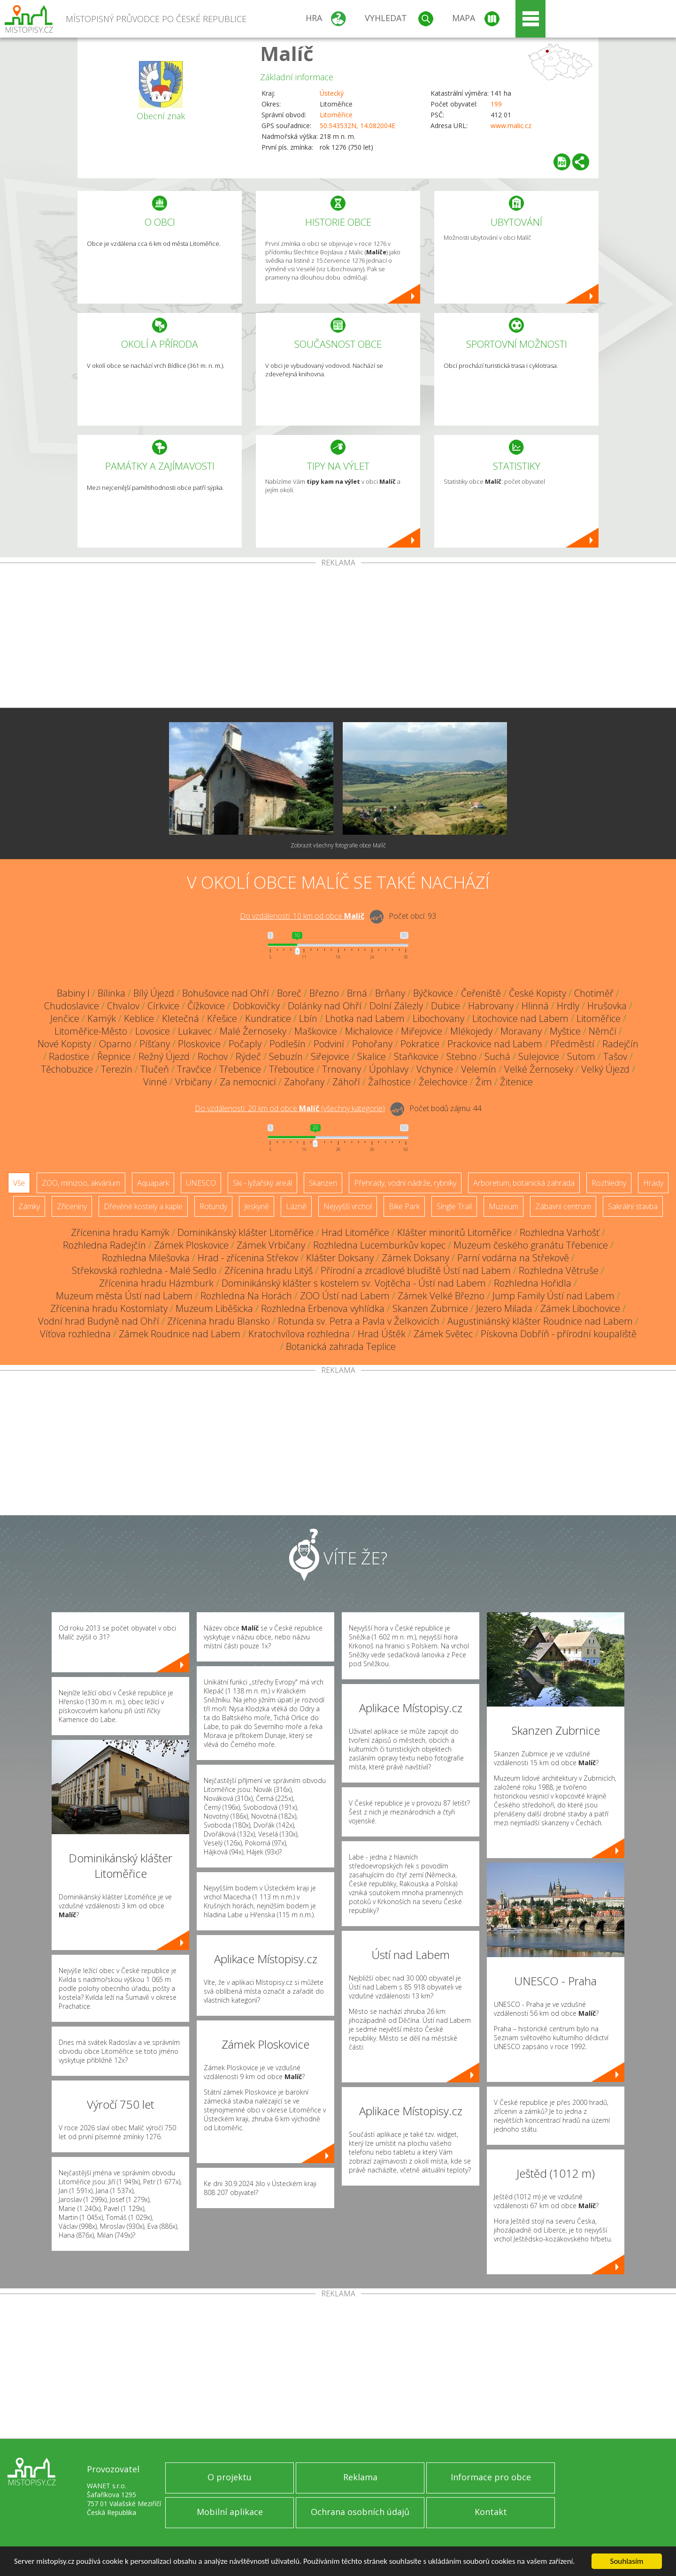 The height and width of the screenshot is (2576, 676). I want to click on 50.543532N, 14.082004E, so click(357, 125).